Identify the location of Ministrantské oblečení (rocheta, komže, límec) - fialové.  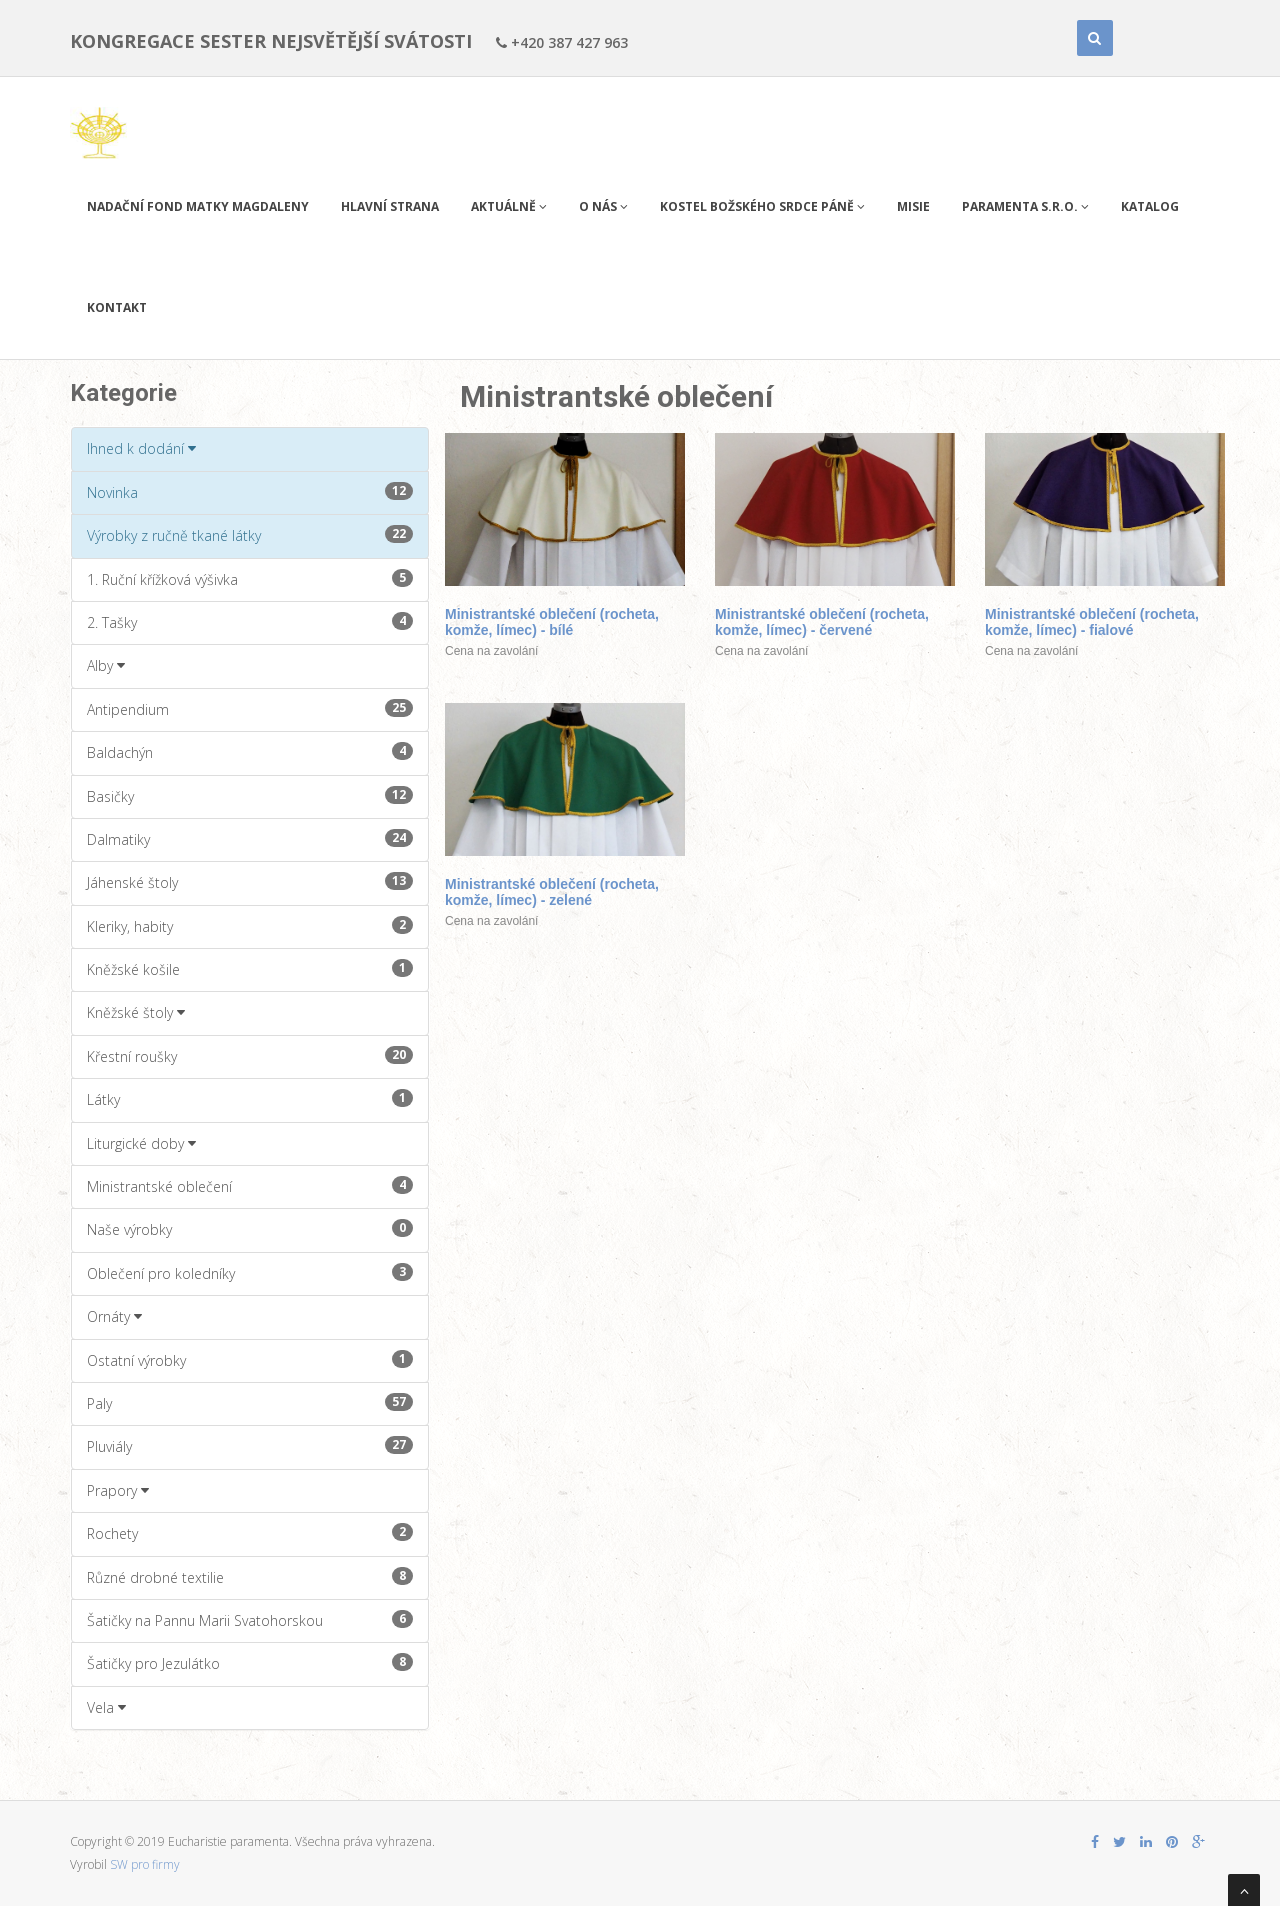
(1092, 622).